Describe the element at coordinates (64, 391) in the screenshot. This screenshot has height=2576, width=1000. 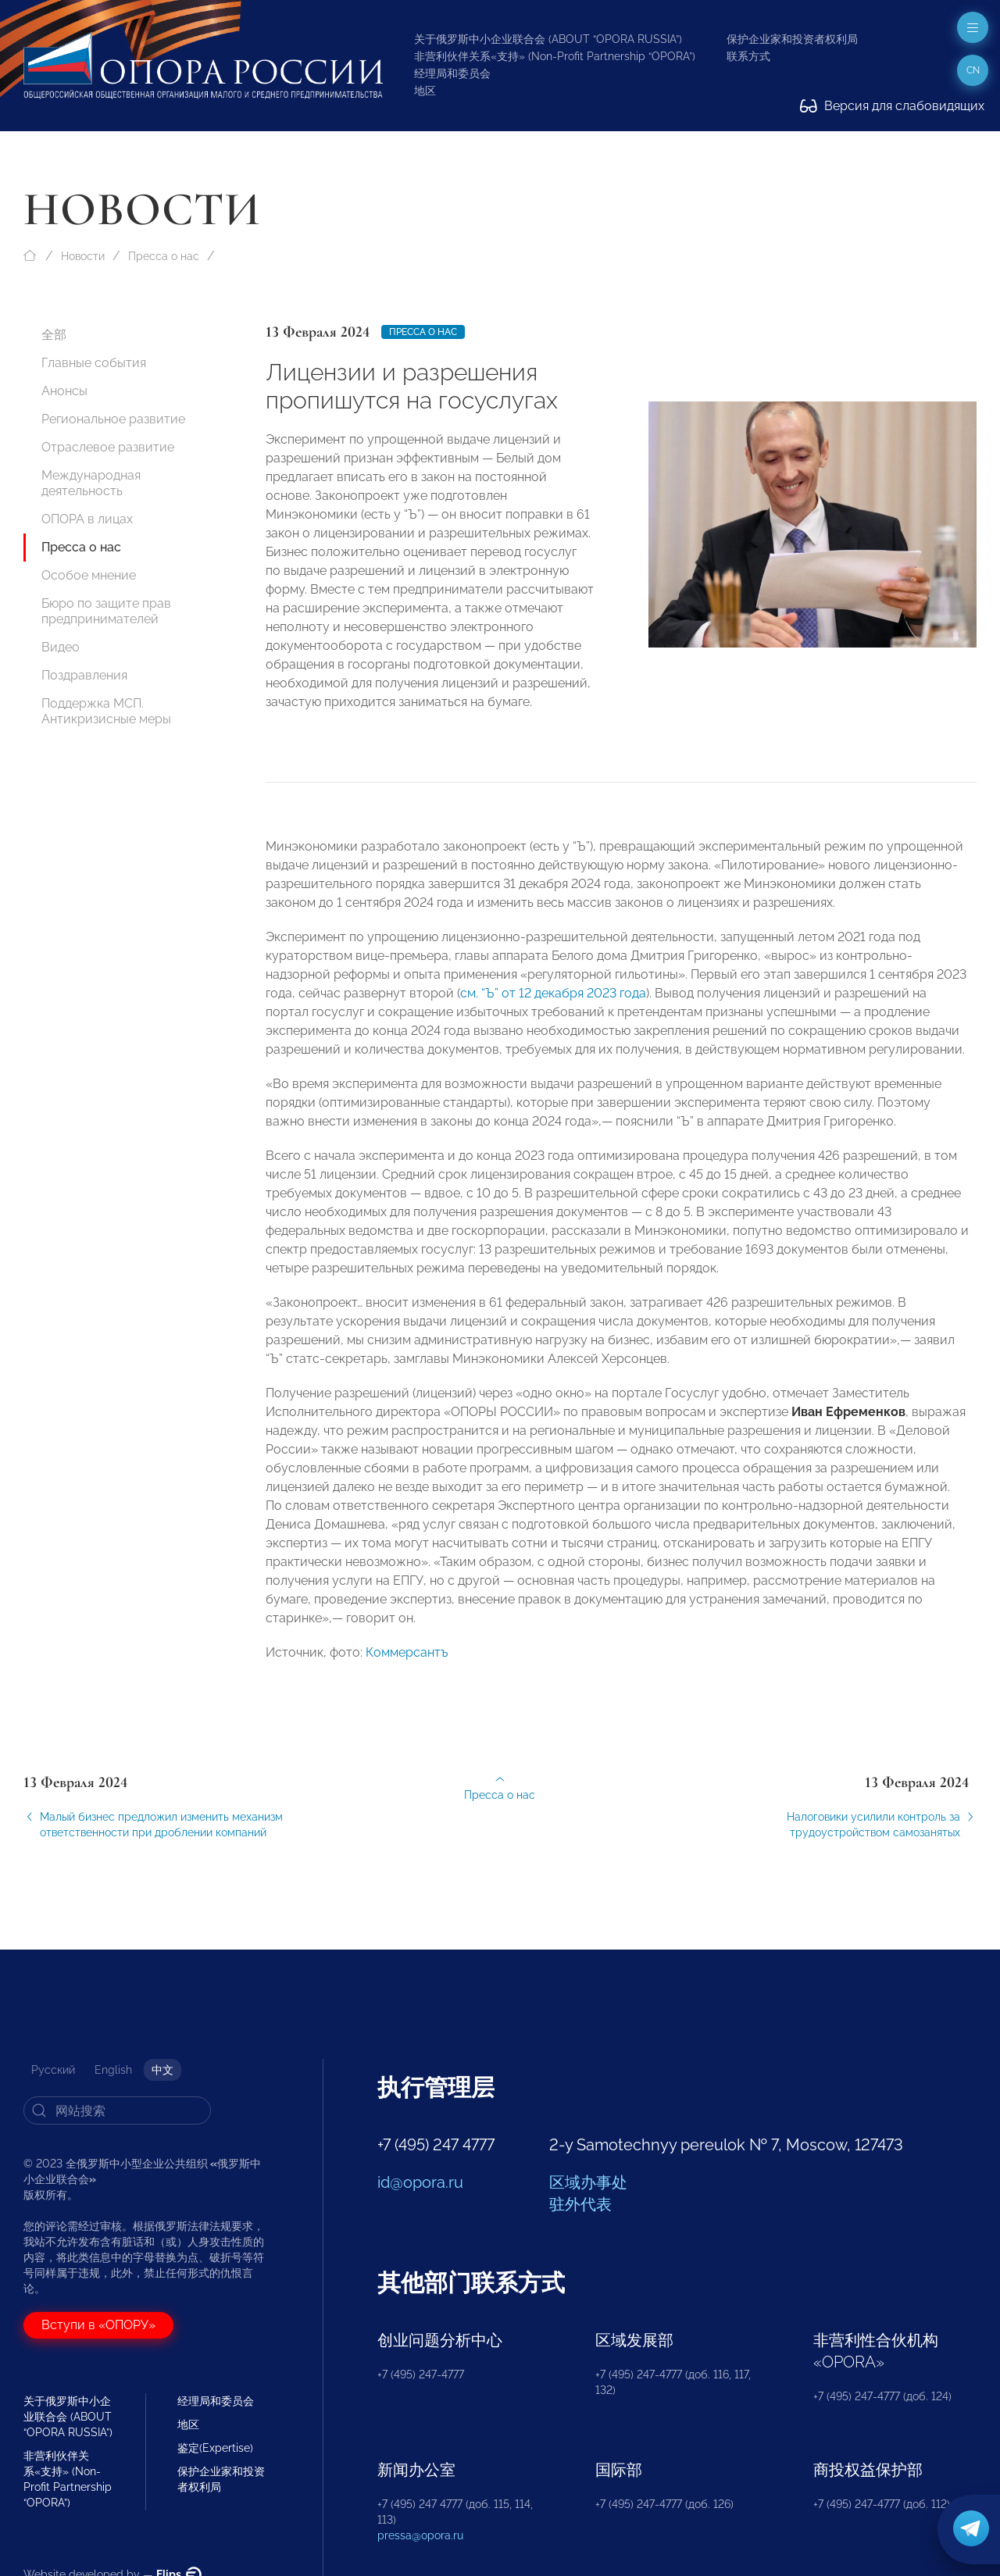
I see `Анонсы` at that location.